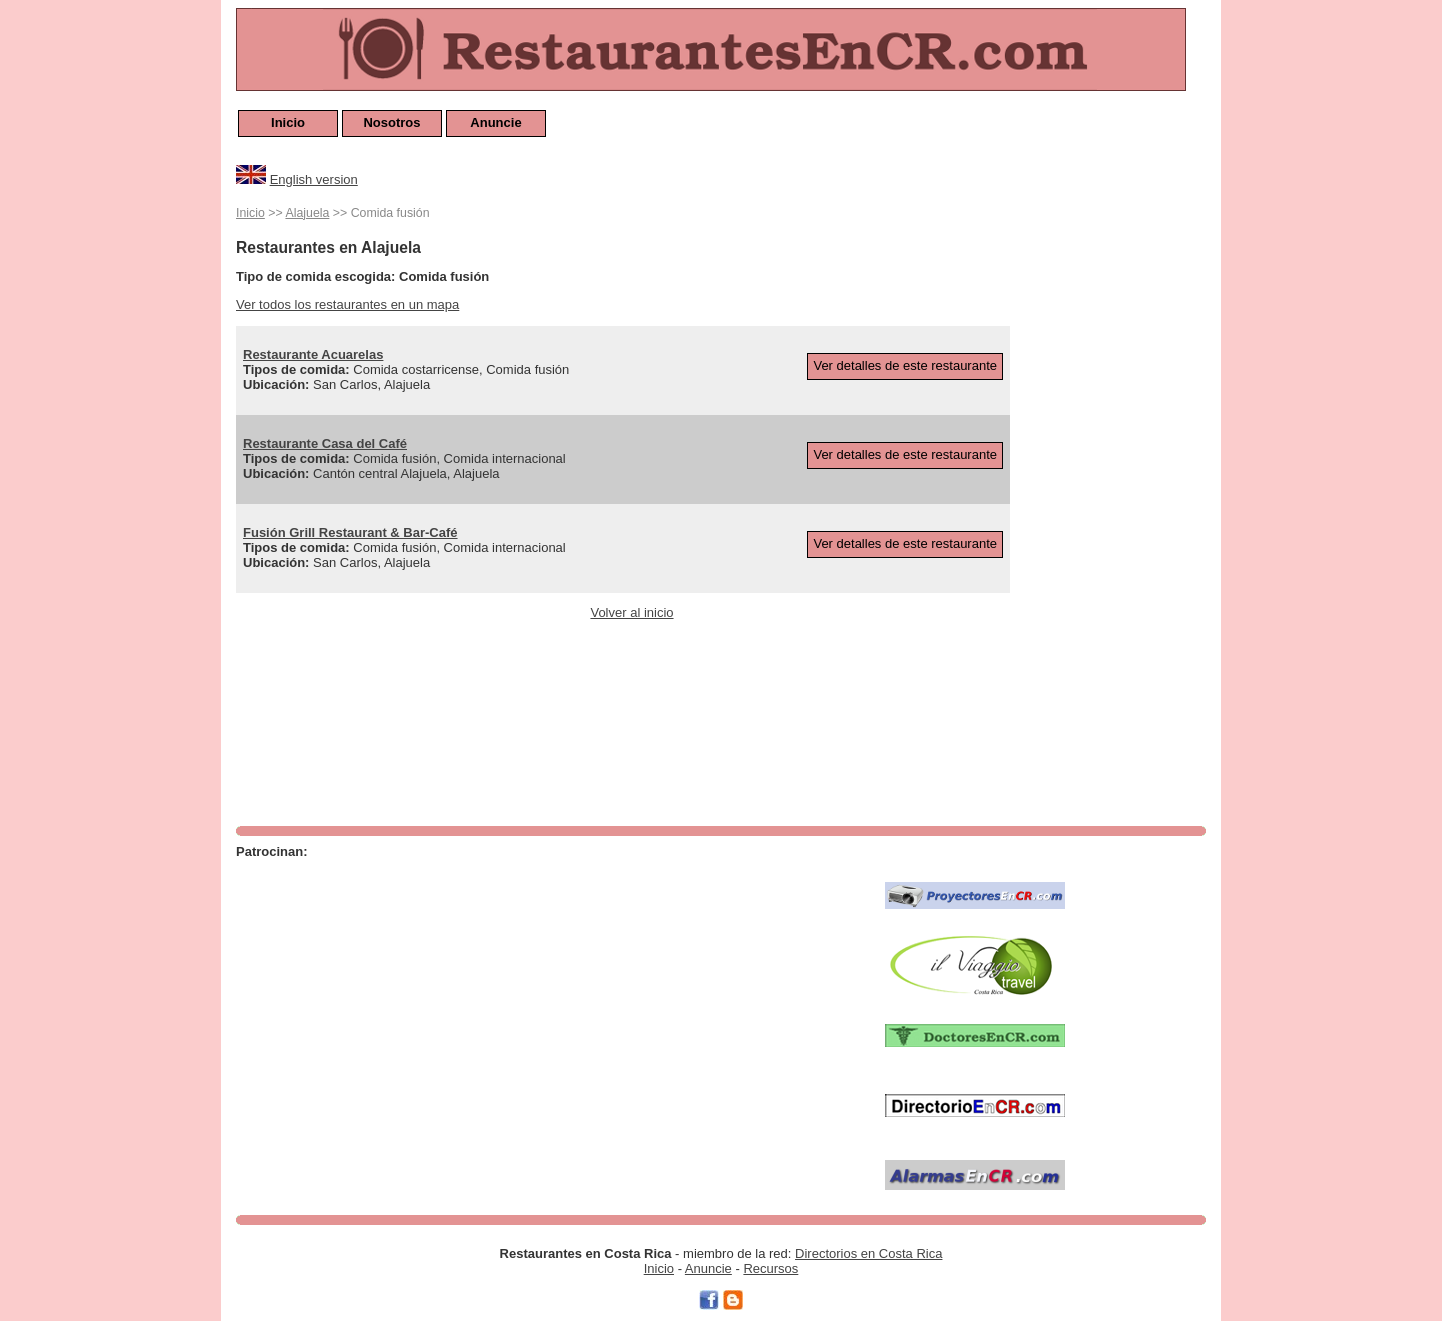  What do you see at coordinates (314, 179) in the screenshot?
I see `English version` at bounding box center [314, 179].